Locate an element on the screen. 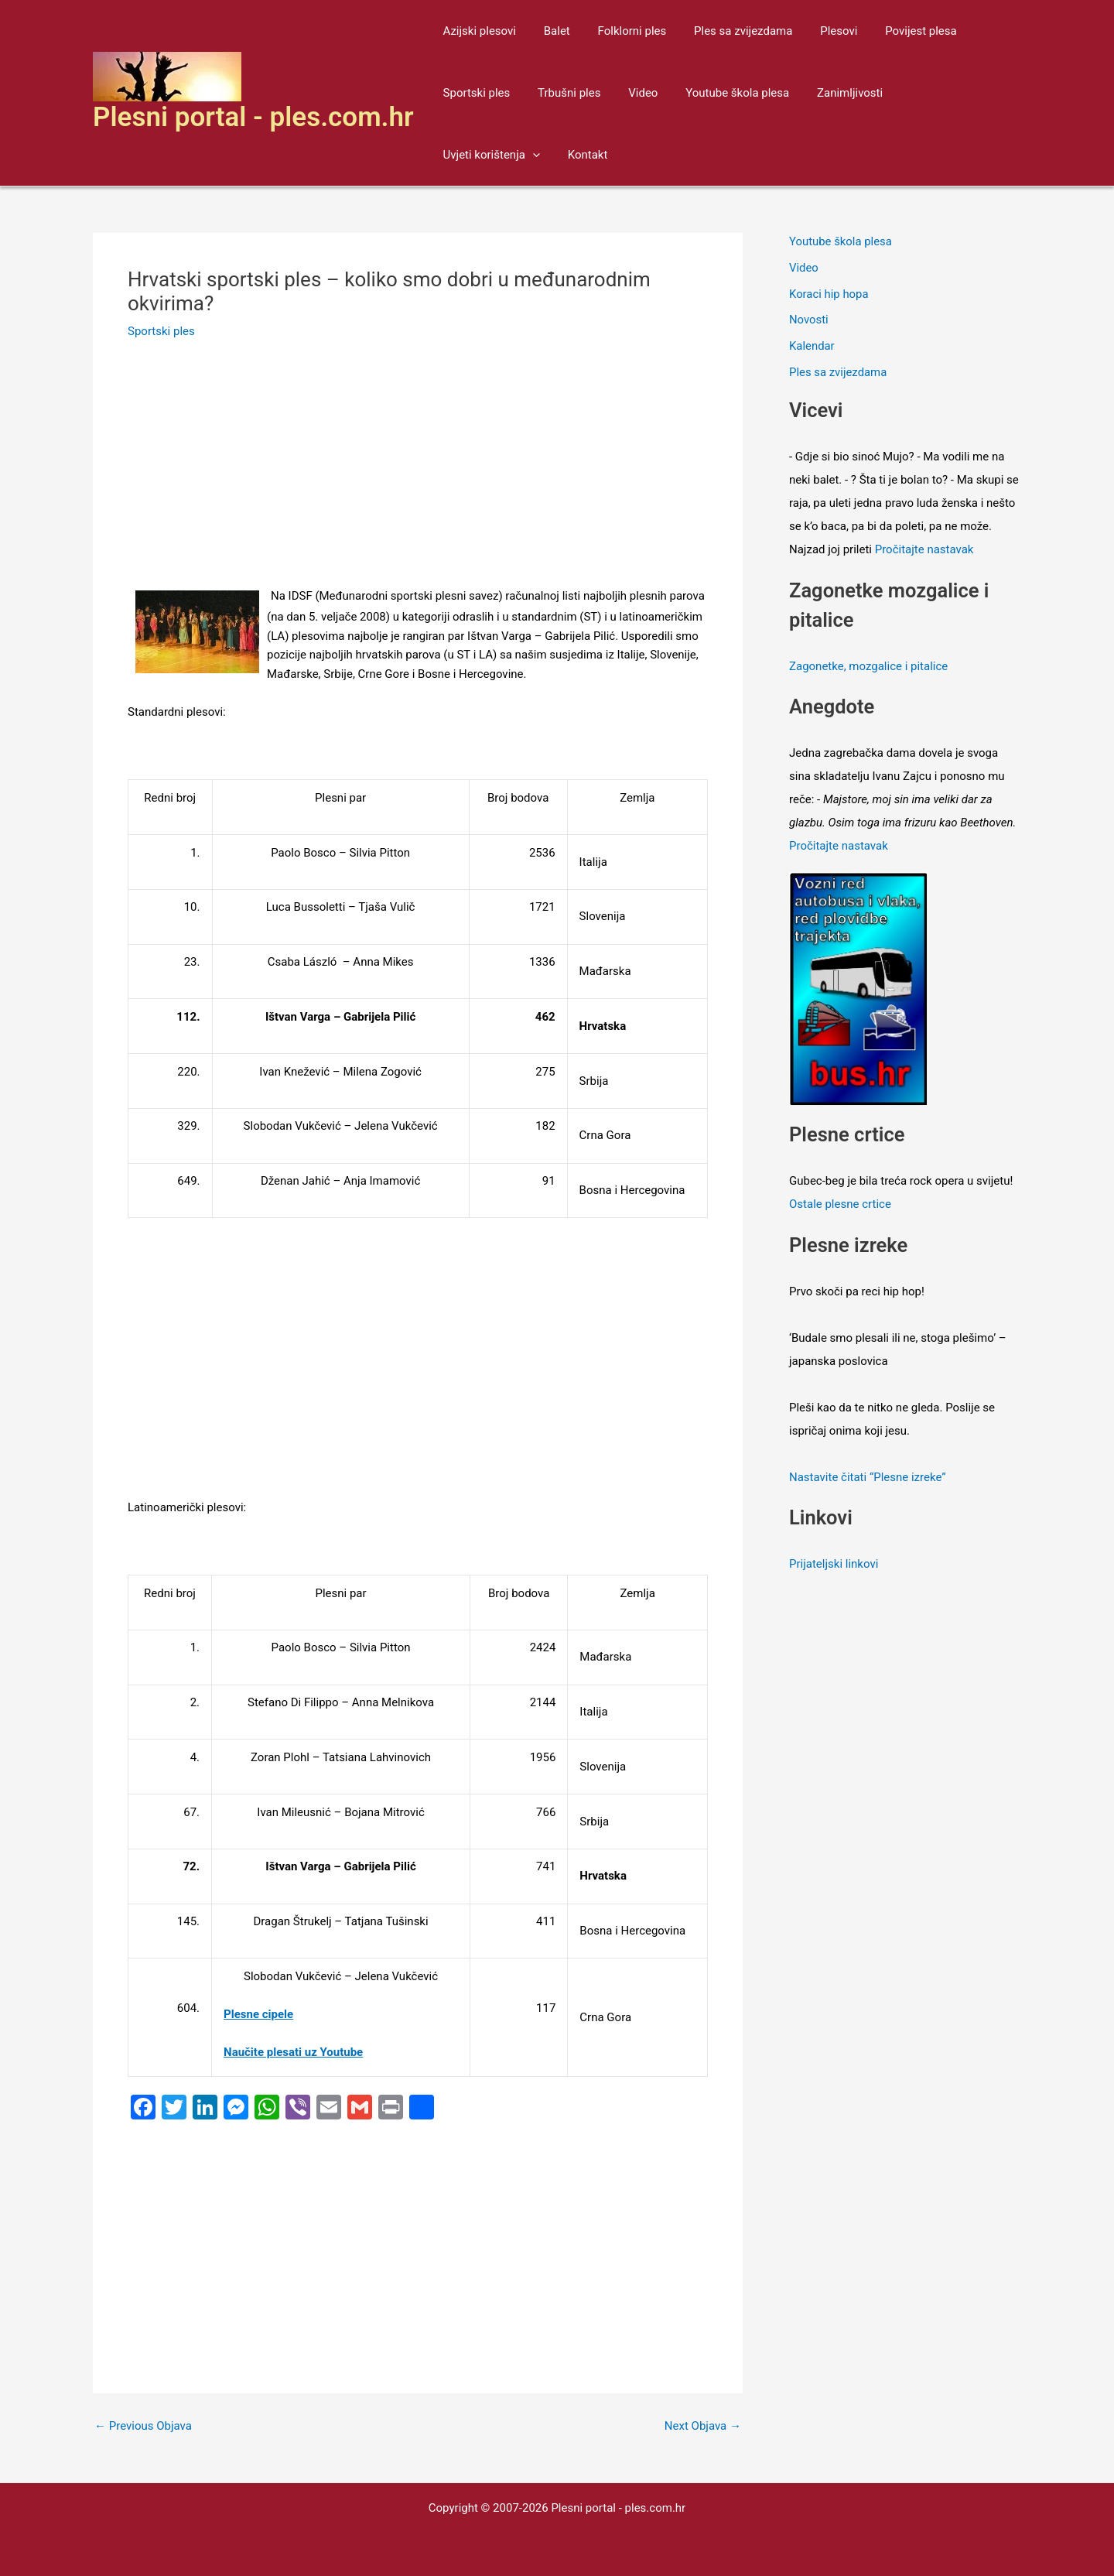 This screenshot has height=2576, width=1114. Sportski ples is located at coordinates (474, 93).